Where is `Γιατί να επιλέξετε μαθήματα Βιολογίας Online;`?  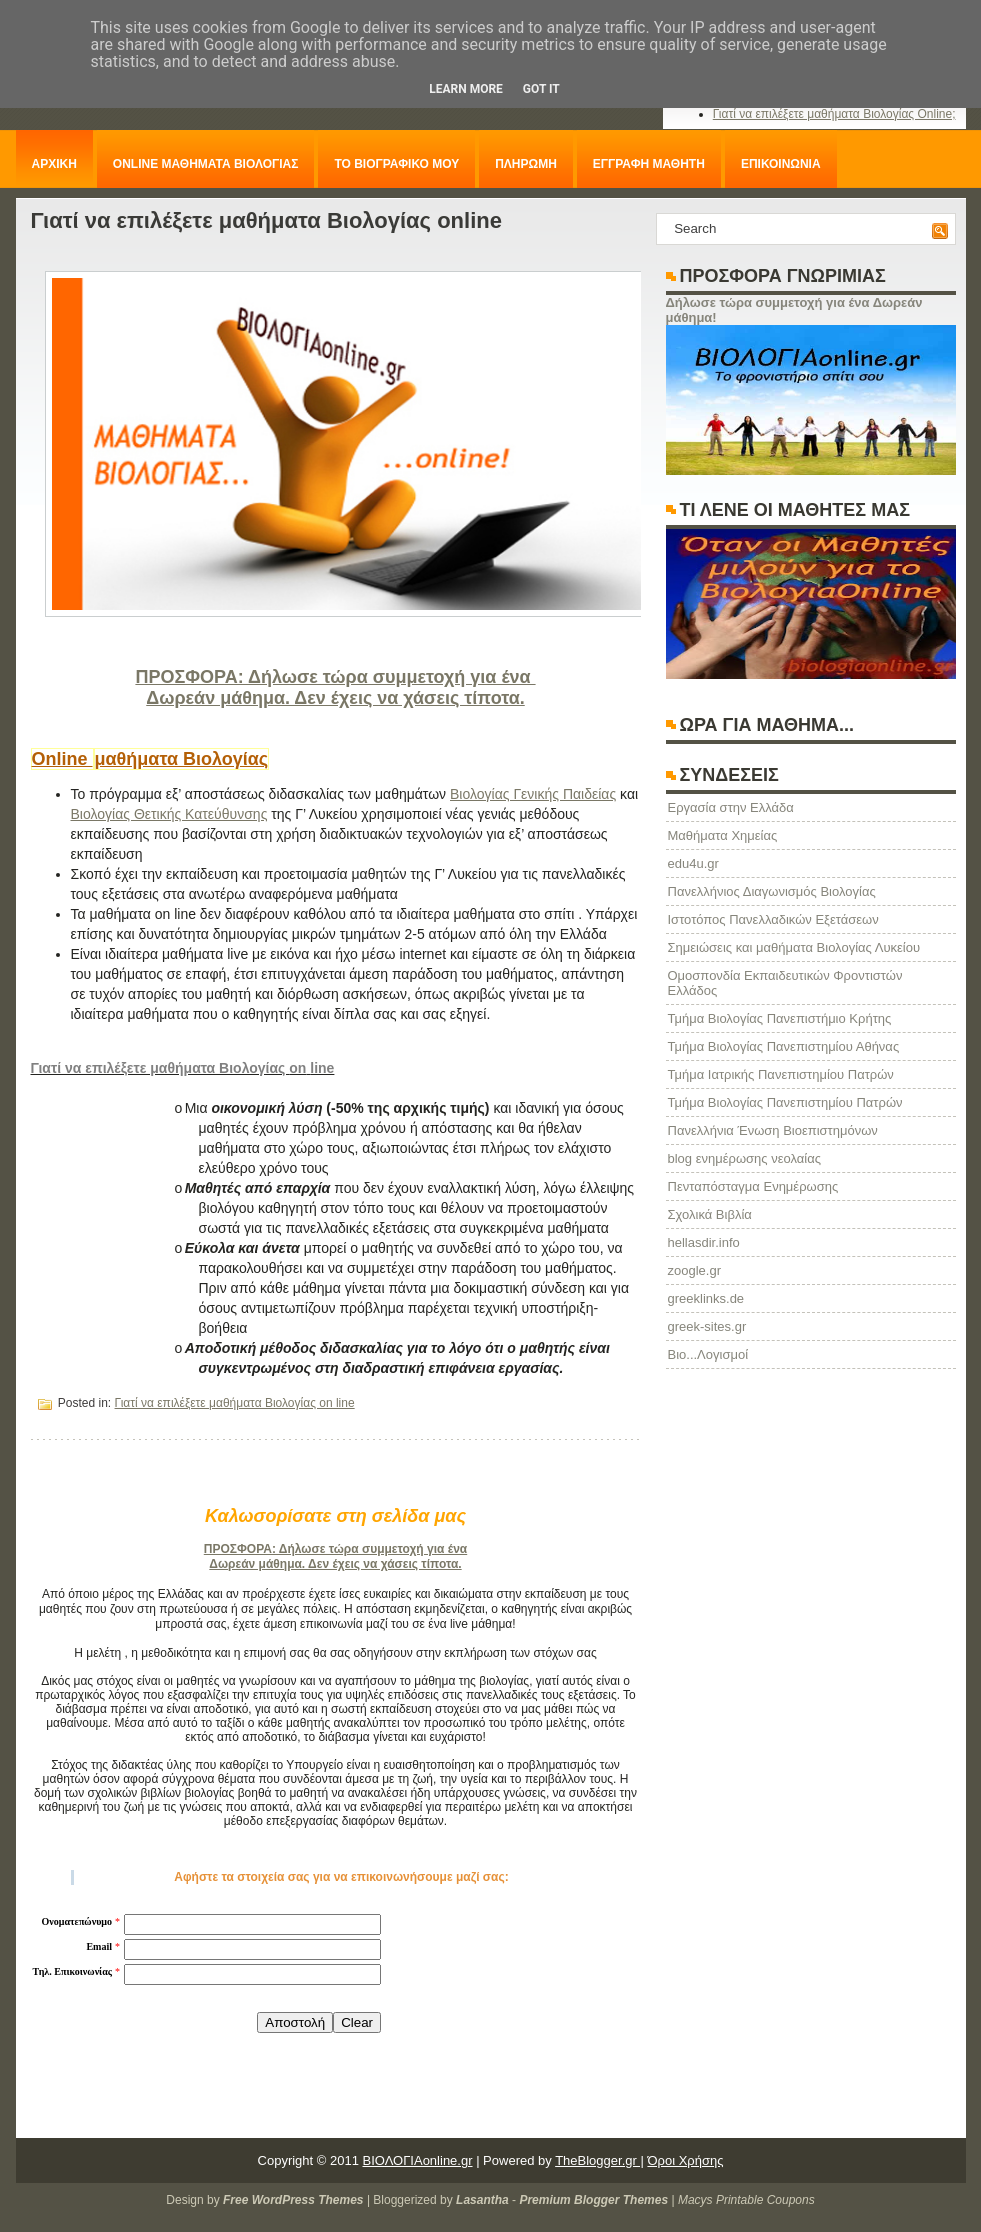 Γιατί να επιλέξετε μαθήματα Βιολογίας Online; is located at coordinates (834, 114).